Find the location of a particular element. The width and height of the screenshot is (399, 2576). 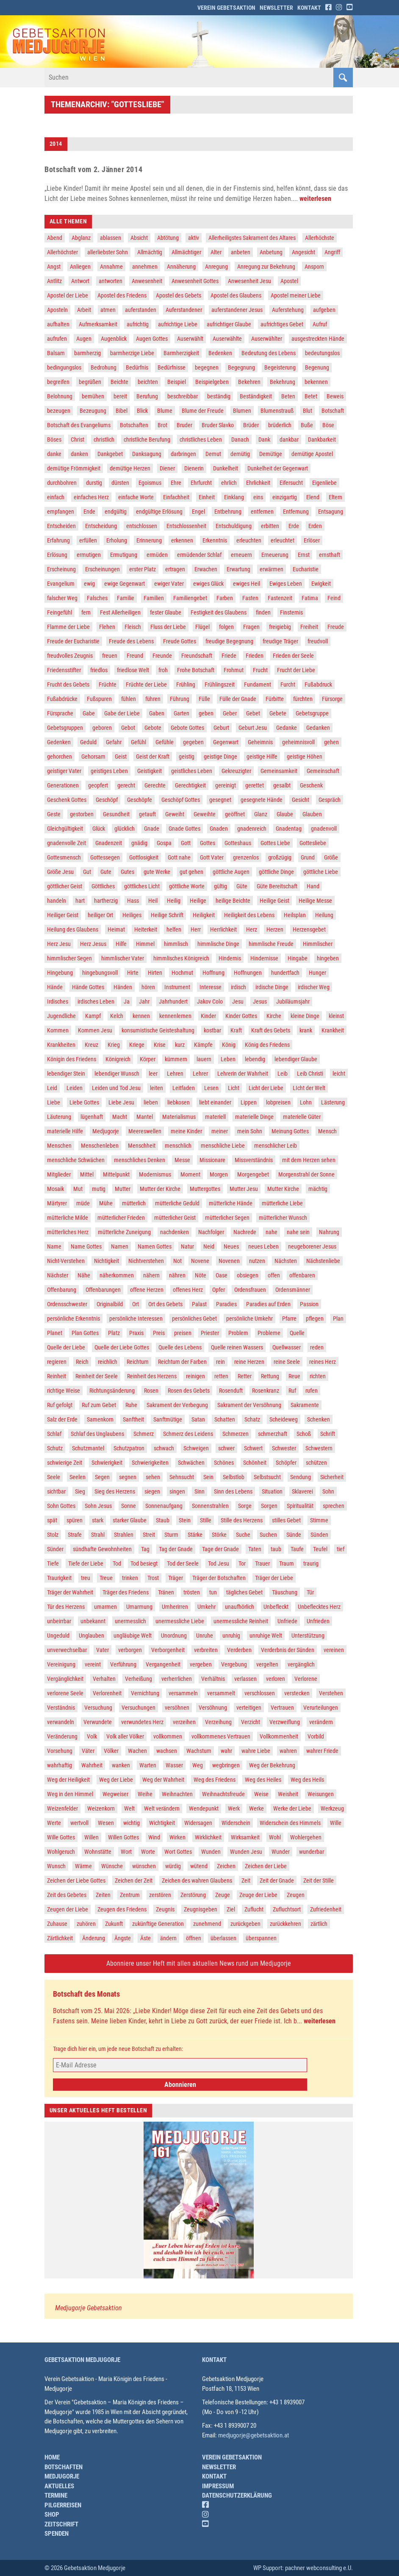

Pilgerreisen is located at coordinates (62, 2505).